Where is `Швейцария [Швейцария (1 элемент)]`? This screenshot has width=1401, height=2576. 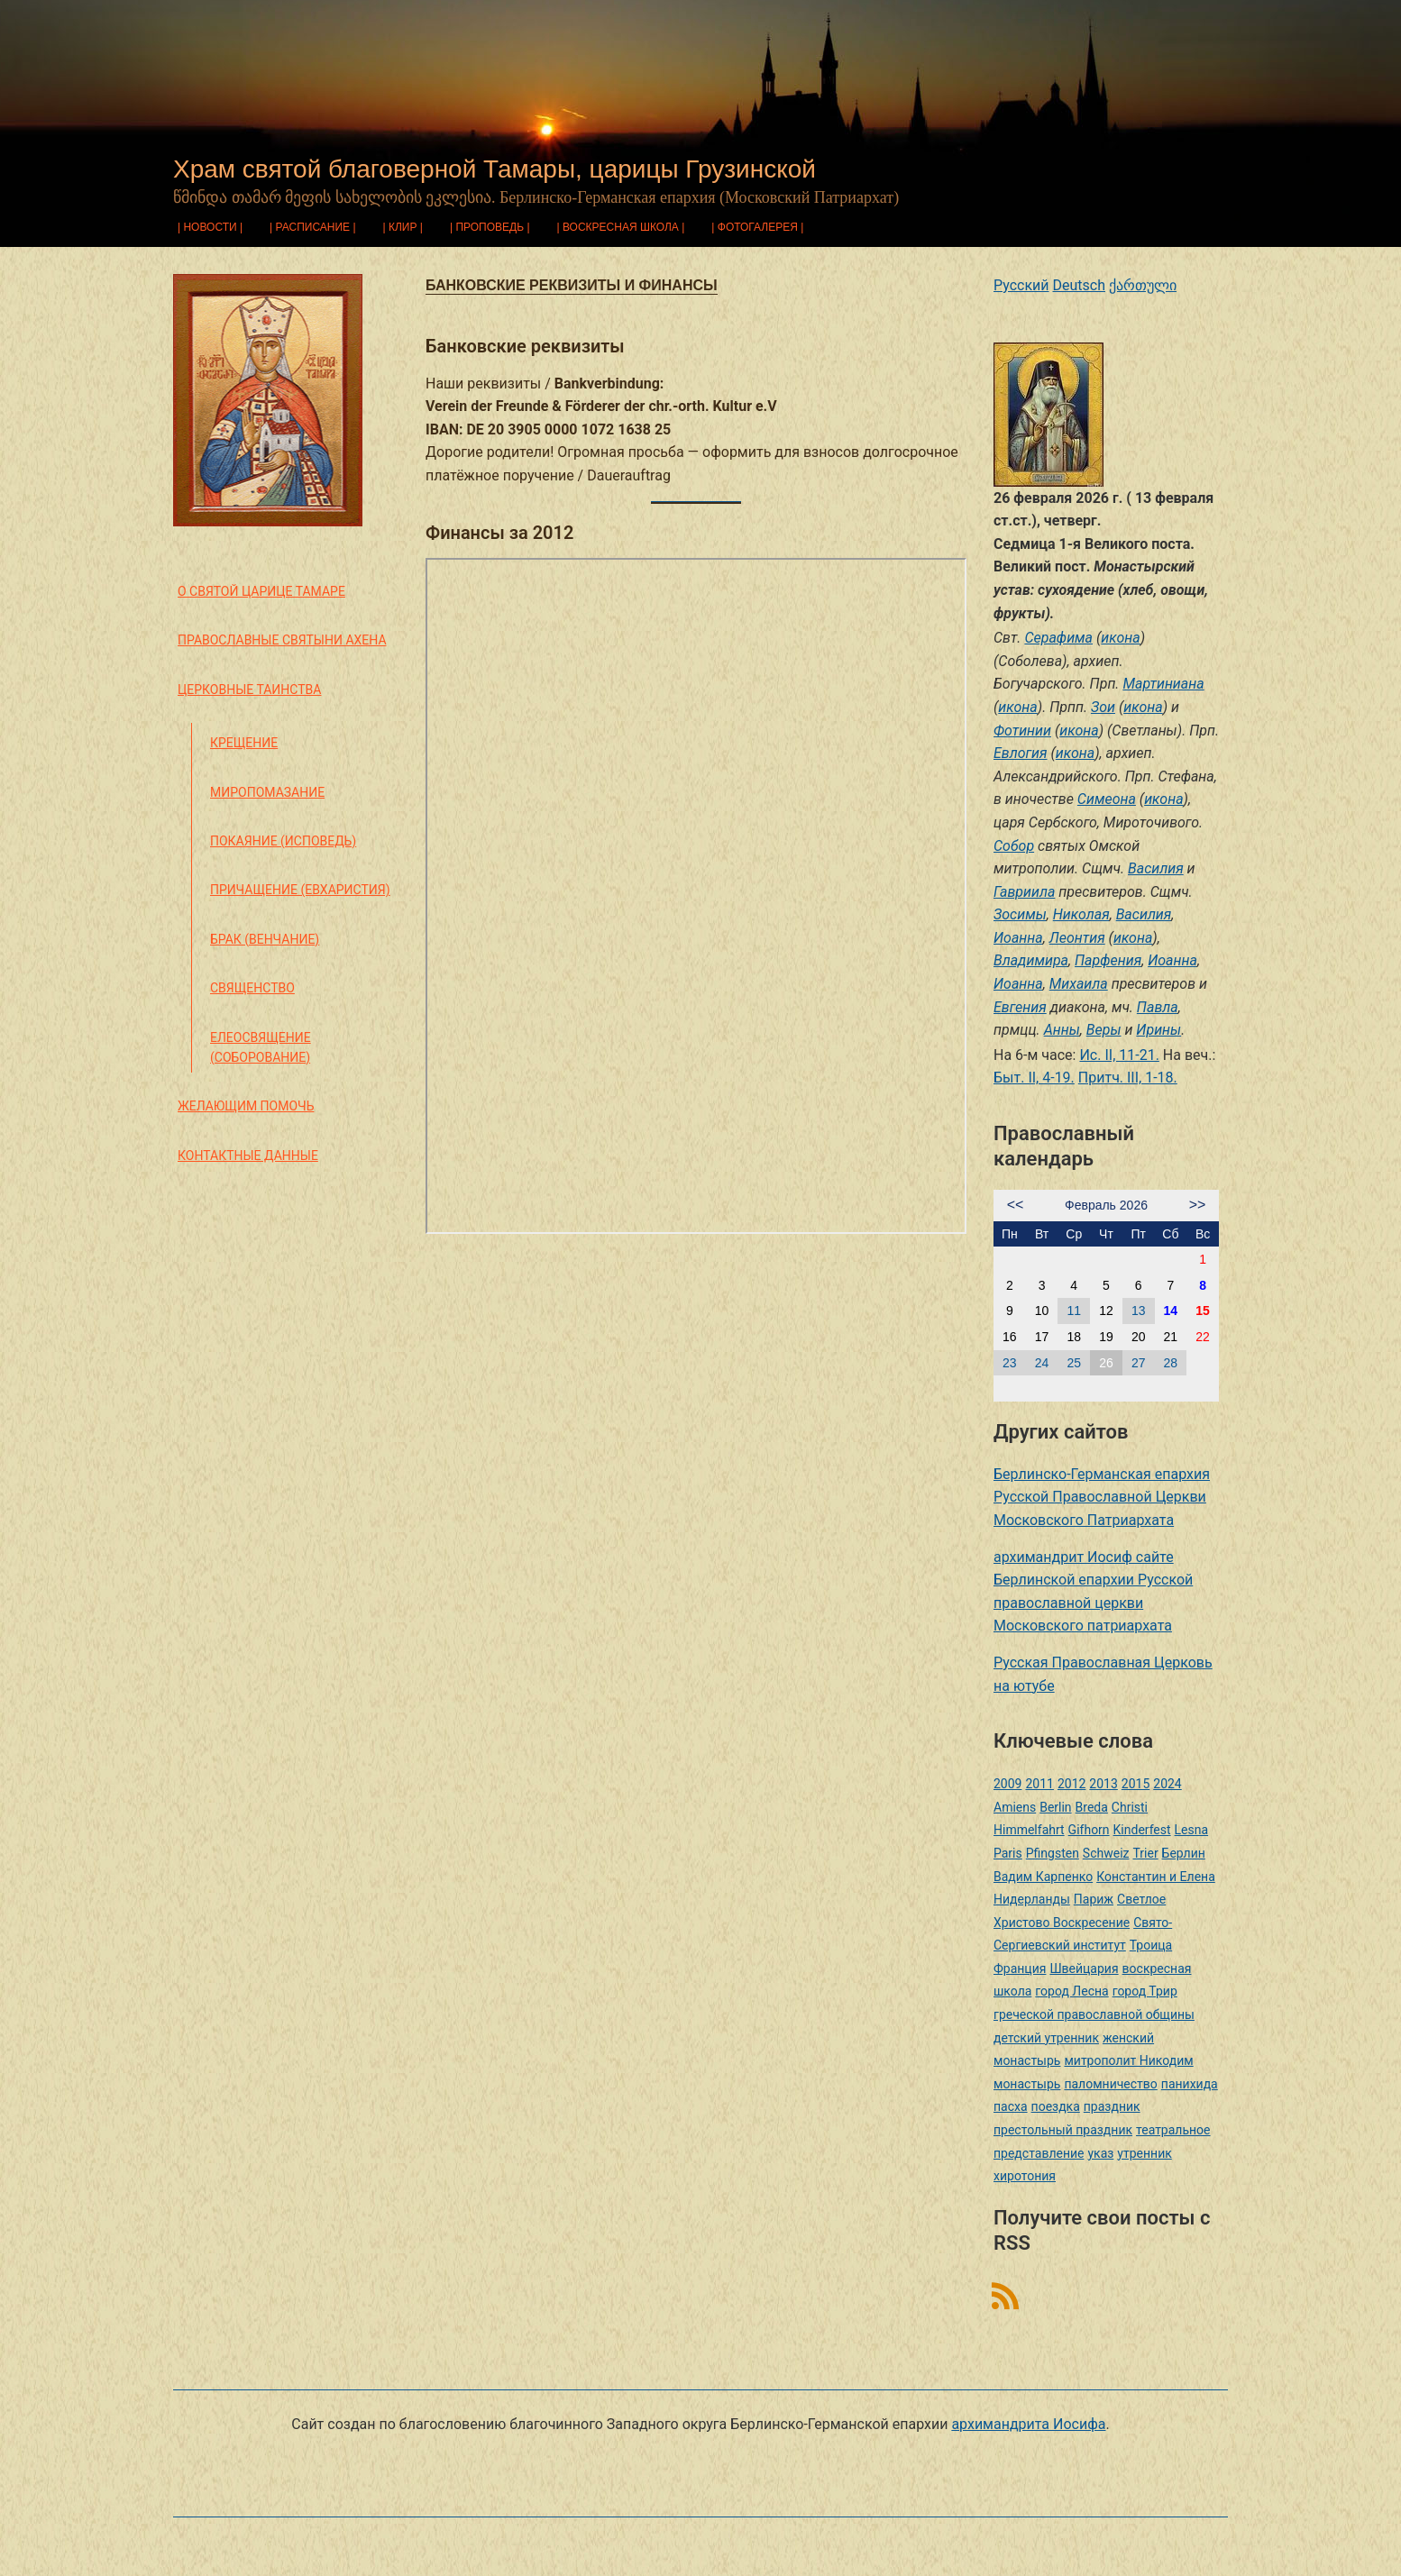
Швейцария [Швейцария (1 элемент)] is located at coordinates (1083, 1968).